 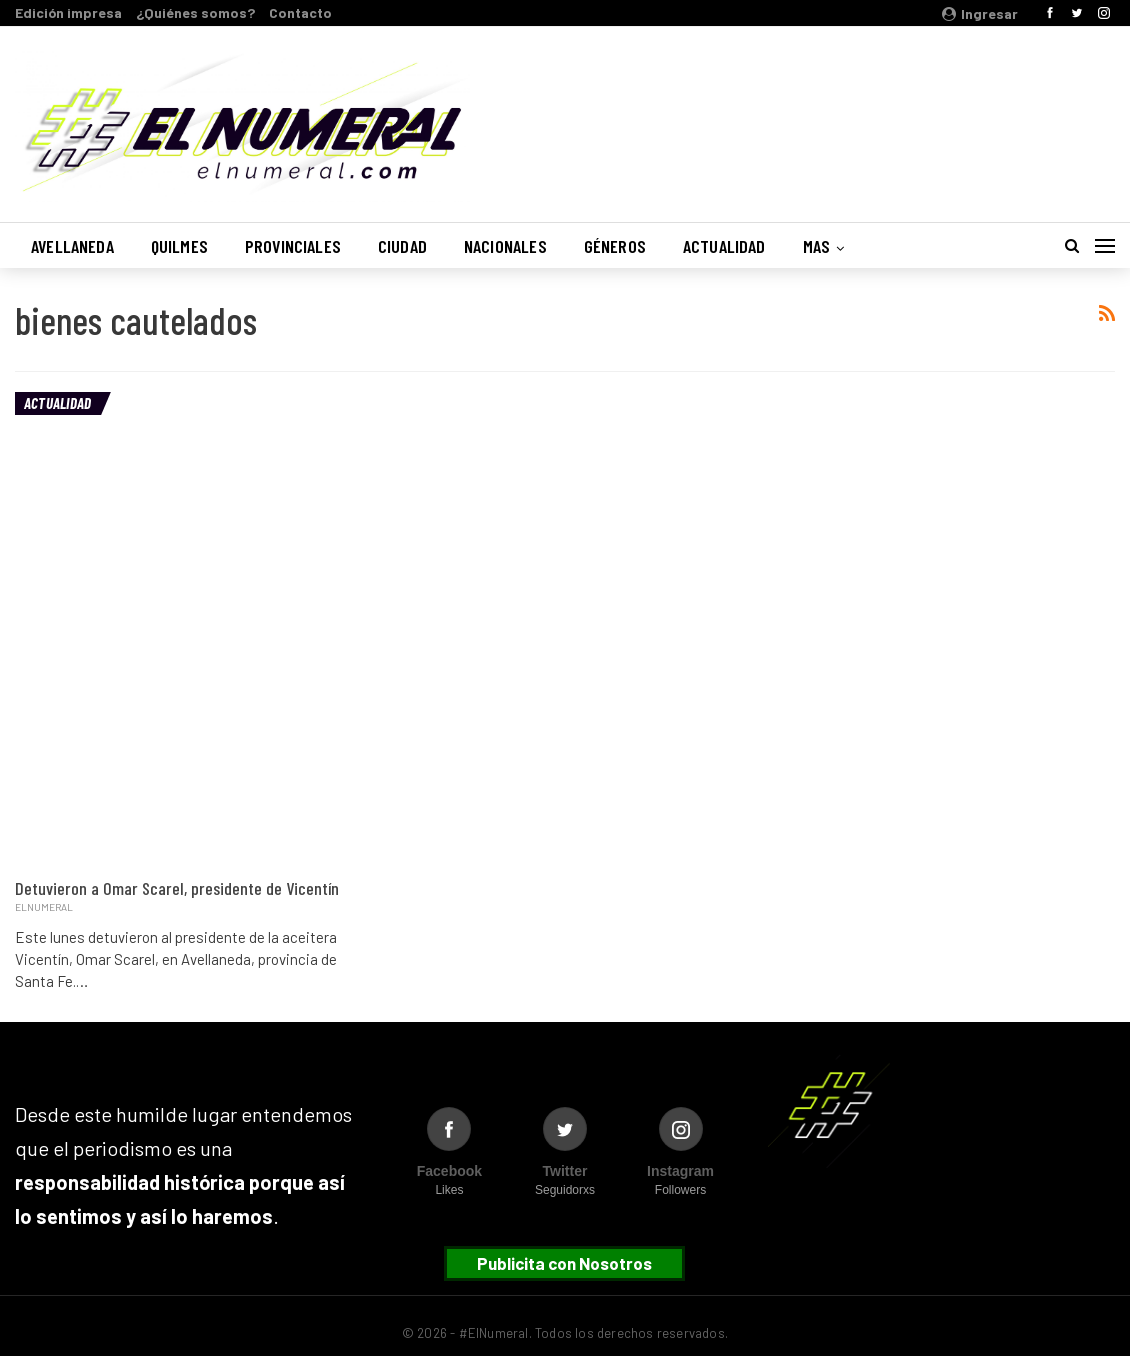 What do you see at coordinates (980, 13) in the screenshot?
I see `Ingresar` at bounding box center [980, 13].